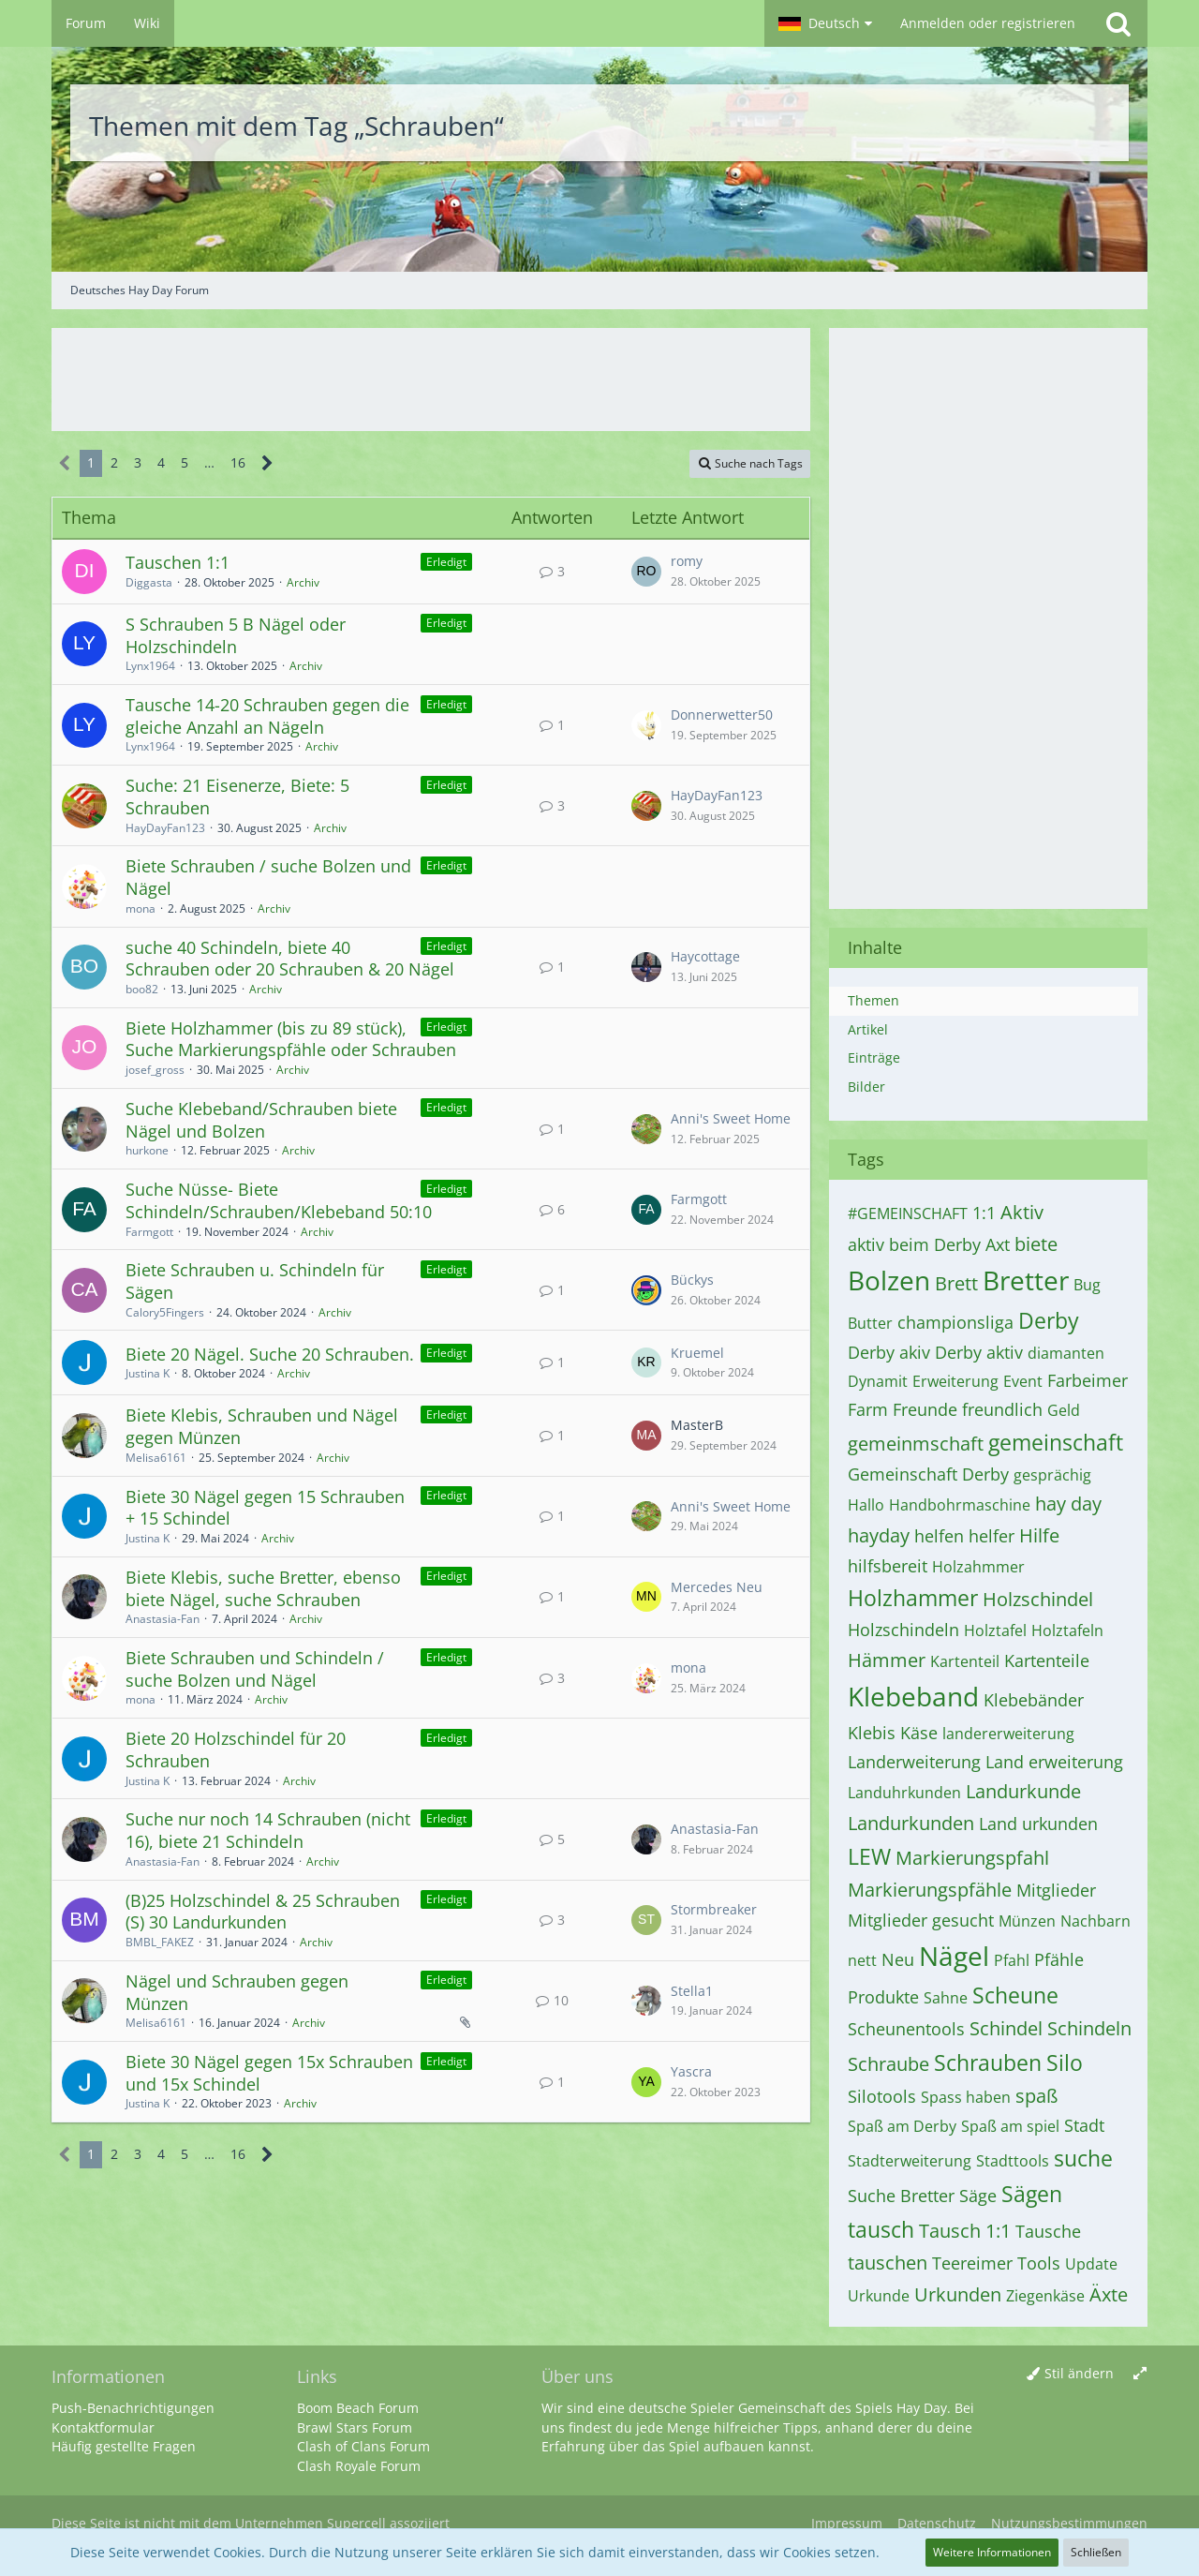 This screenshot has height=2576, width=1199. Describe the element at coordinates (356, 2523) in the screenshot. I see `Supercell` at that location.